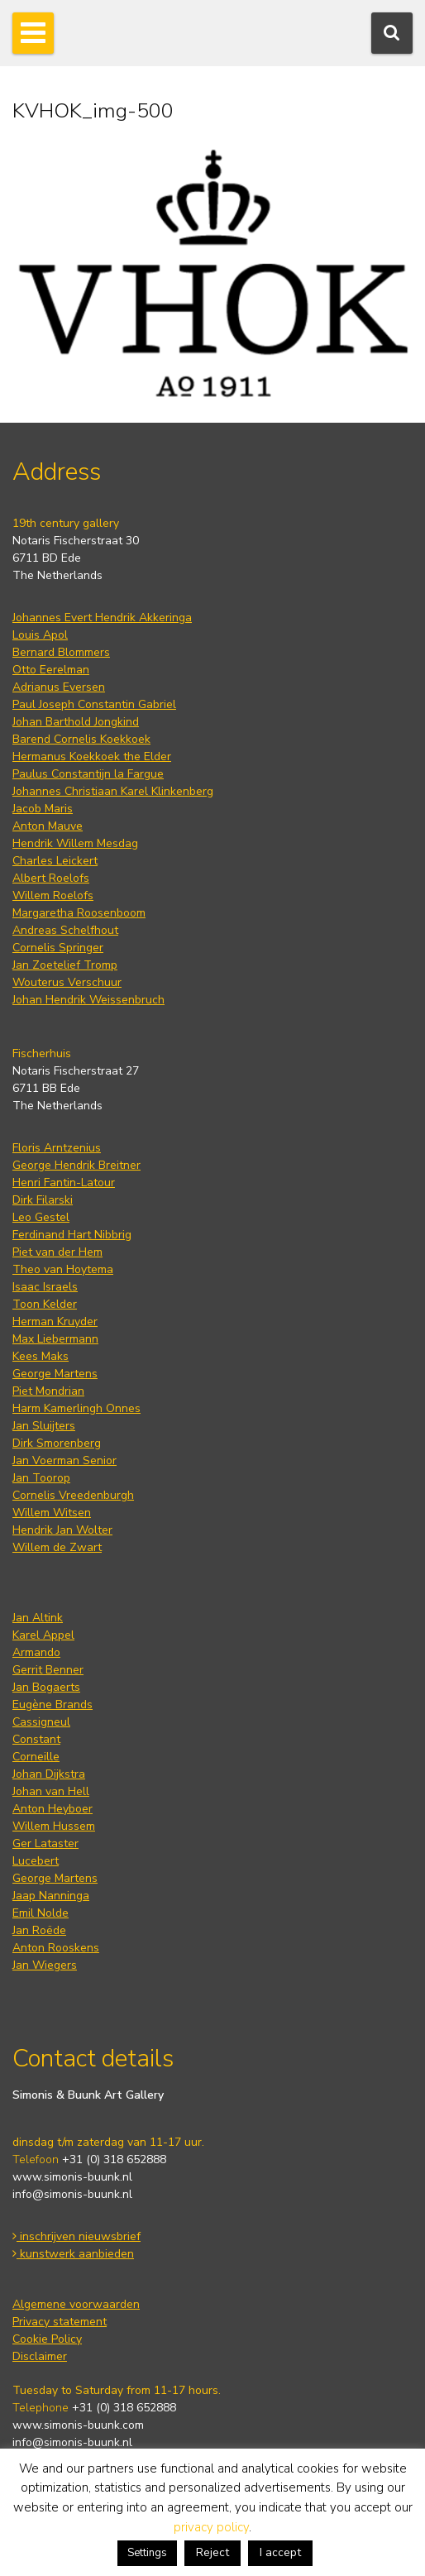  What do you see at coordinates (72, 2194) in the screenshot?
I see `info@simonis-buunk.nl` at bounding box center [72, 2194].